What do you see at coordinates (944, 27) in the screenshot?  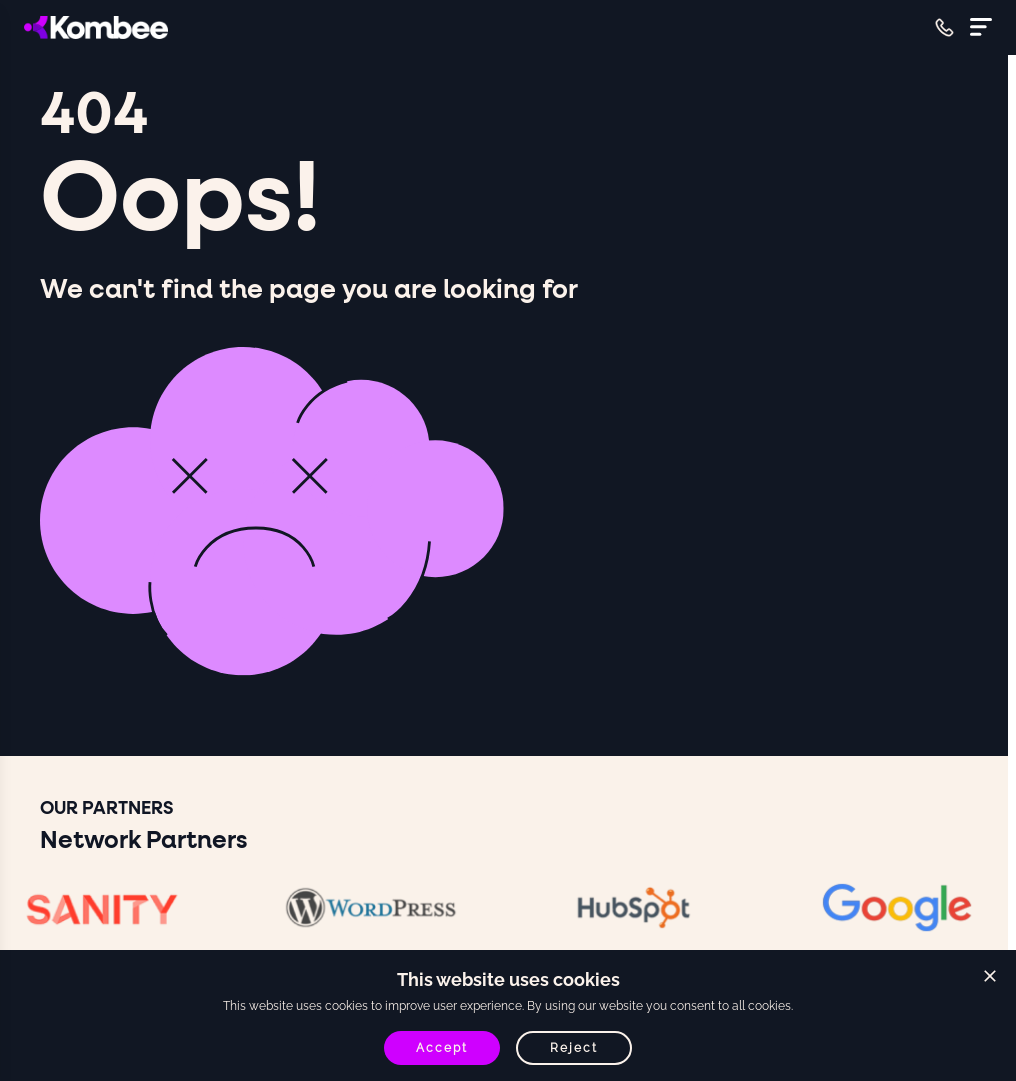 I see `[Call +61 468016333]` at bounding box center [944, 27].